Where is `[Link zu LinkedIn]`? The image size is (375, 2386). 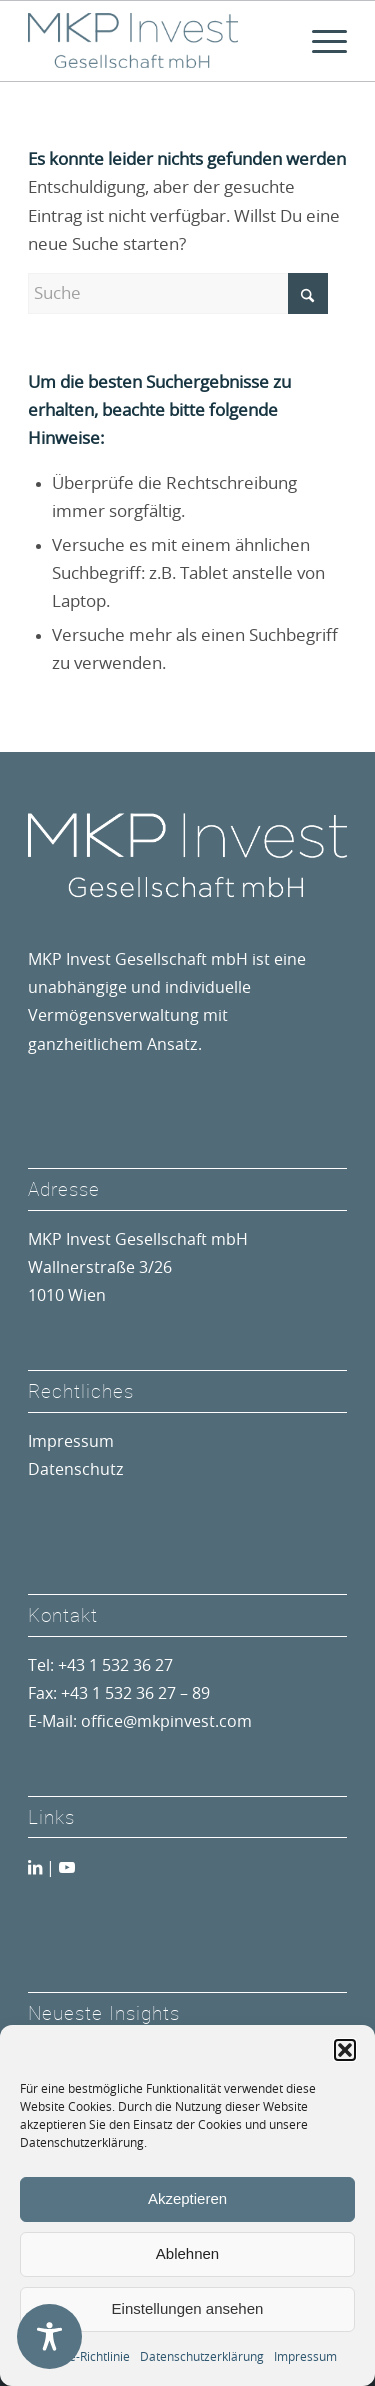 [Link zu LinkedIn] is located at coordinates (35, 1868).